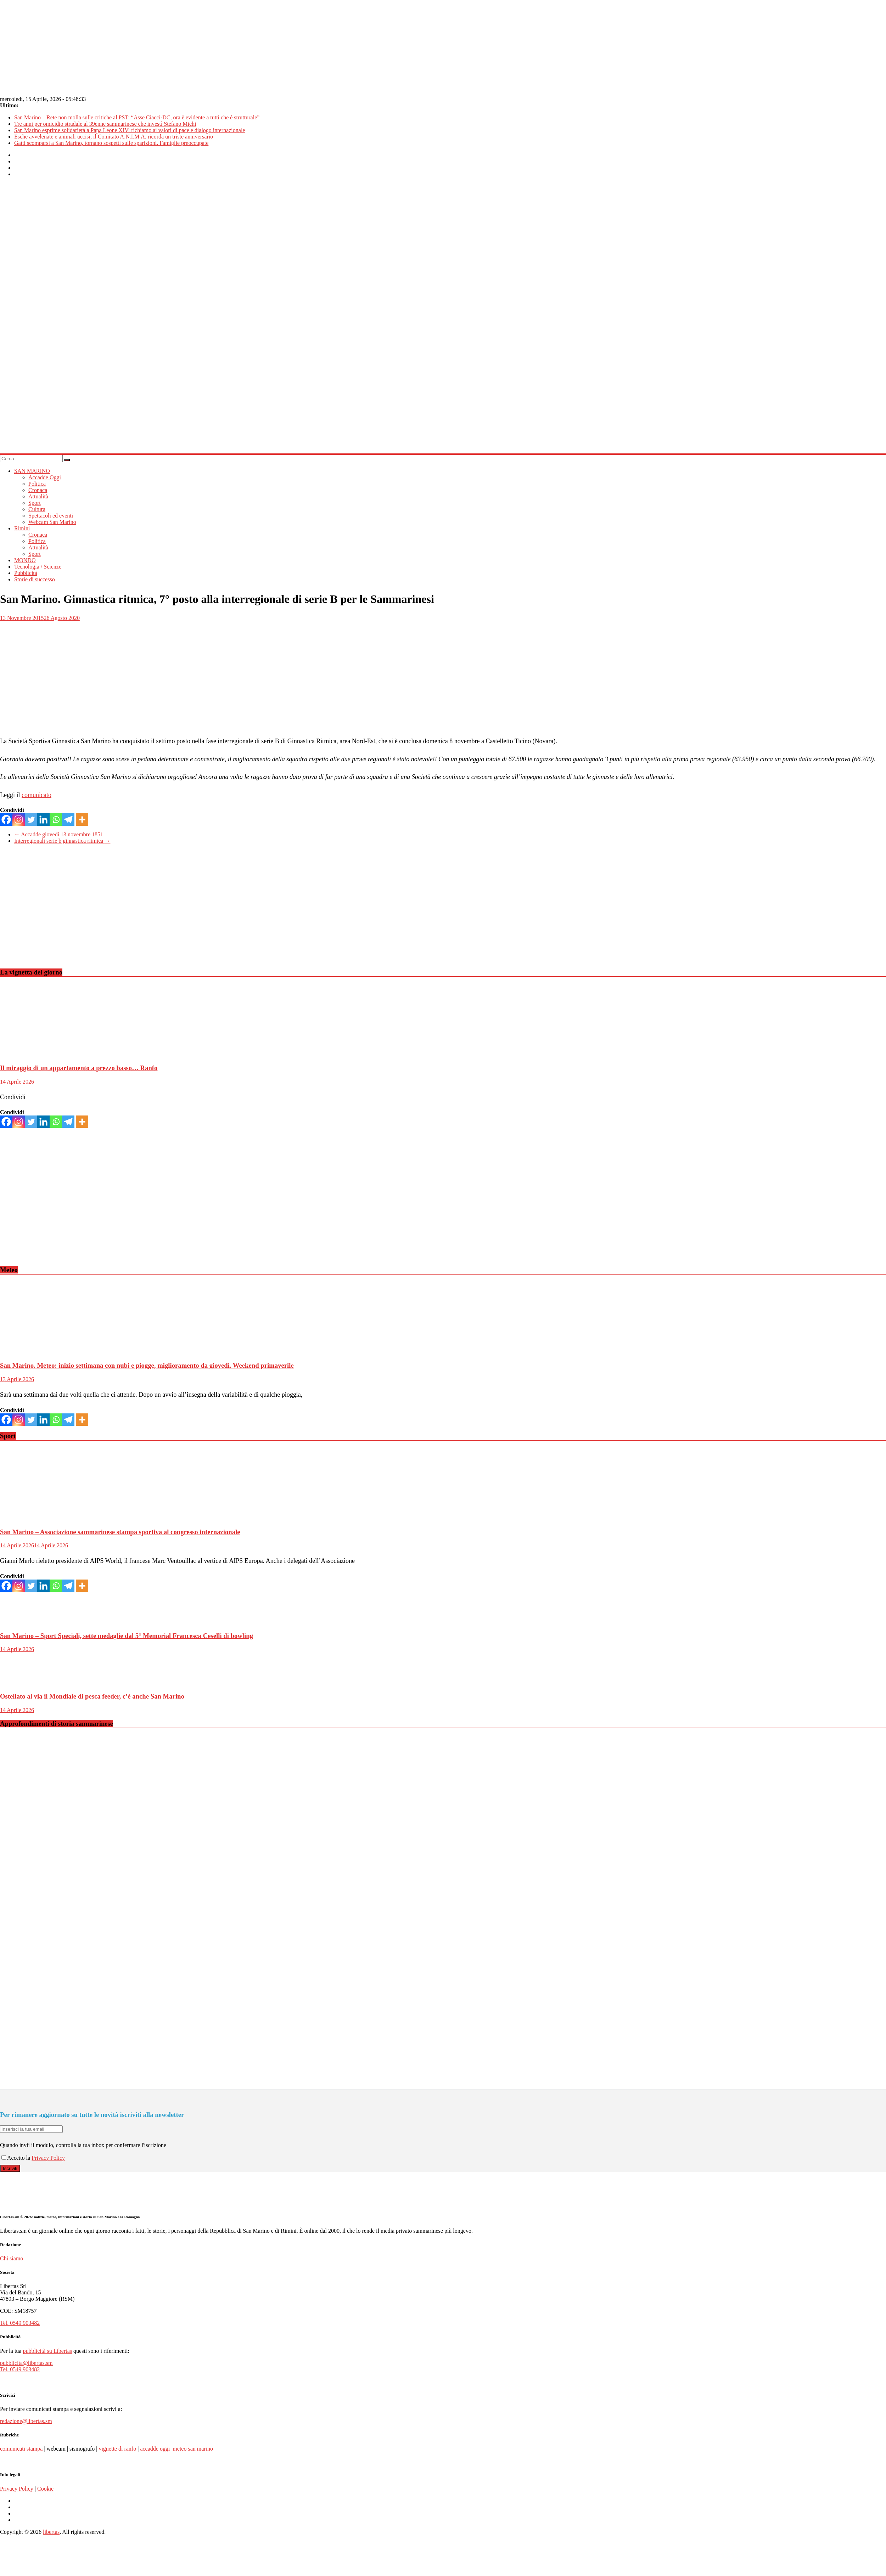  I want to click on San Marino – Rete non molla sulle critiche al PST: “Asse Ciacci-DC, ora è evidente a tutti che è strutturale”, so click(136, 117).